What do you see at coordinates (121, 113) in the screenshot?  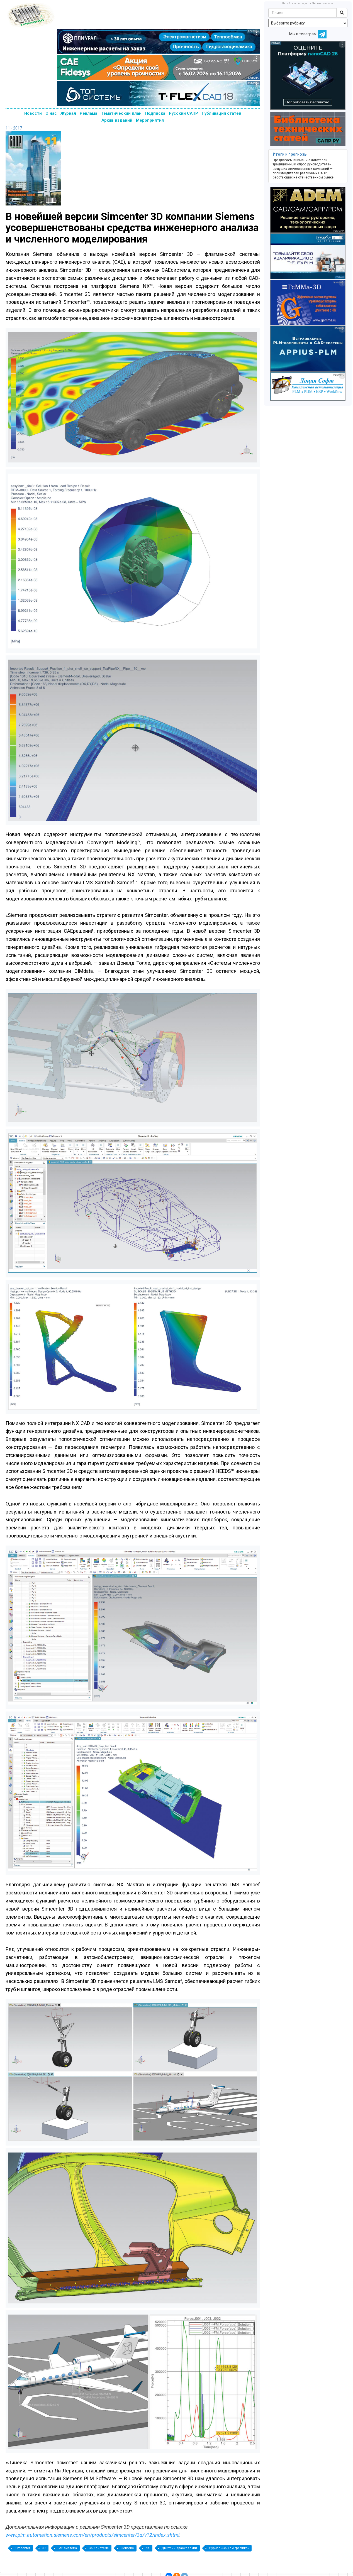 I see `Тематический план` at bounding box center [121, 113].